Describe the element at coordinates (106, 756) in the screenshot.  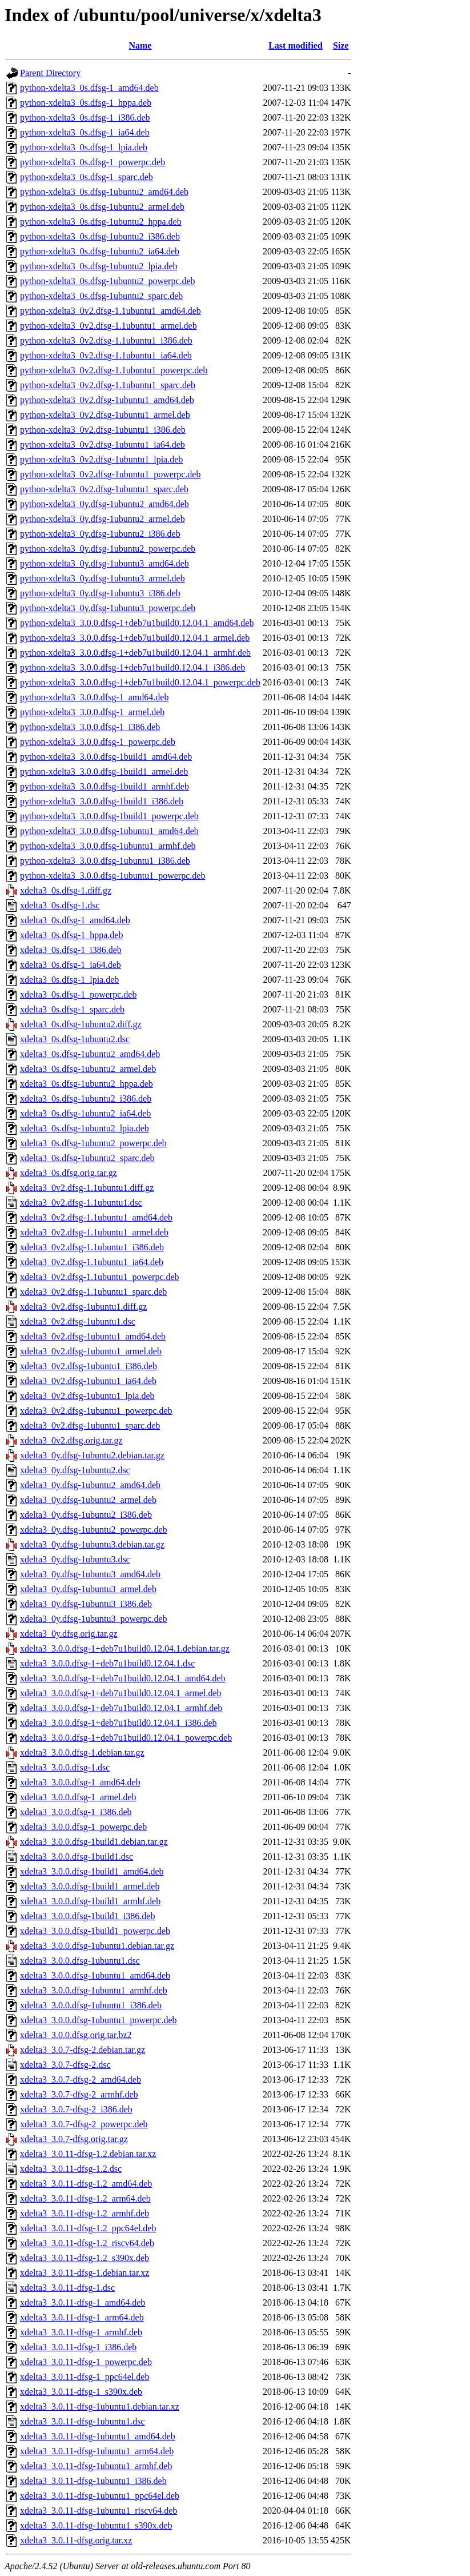
I see `python-xdelta3_3.0.0.dfsg-1build1_amd64.deb` at that location.